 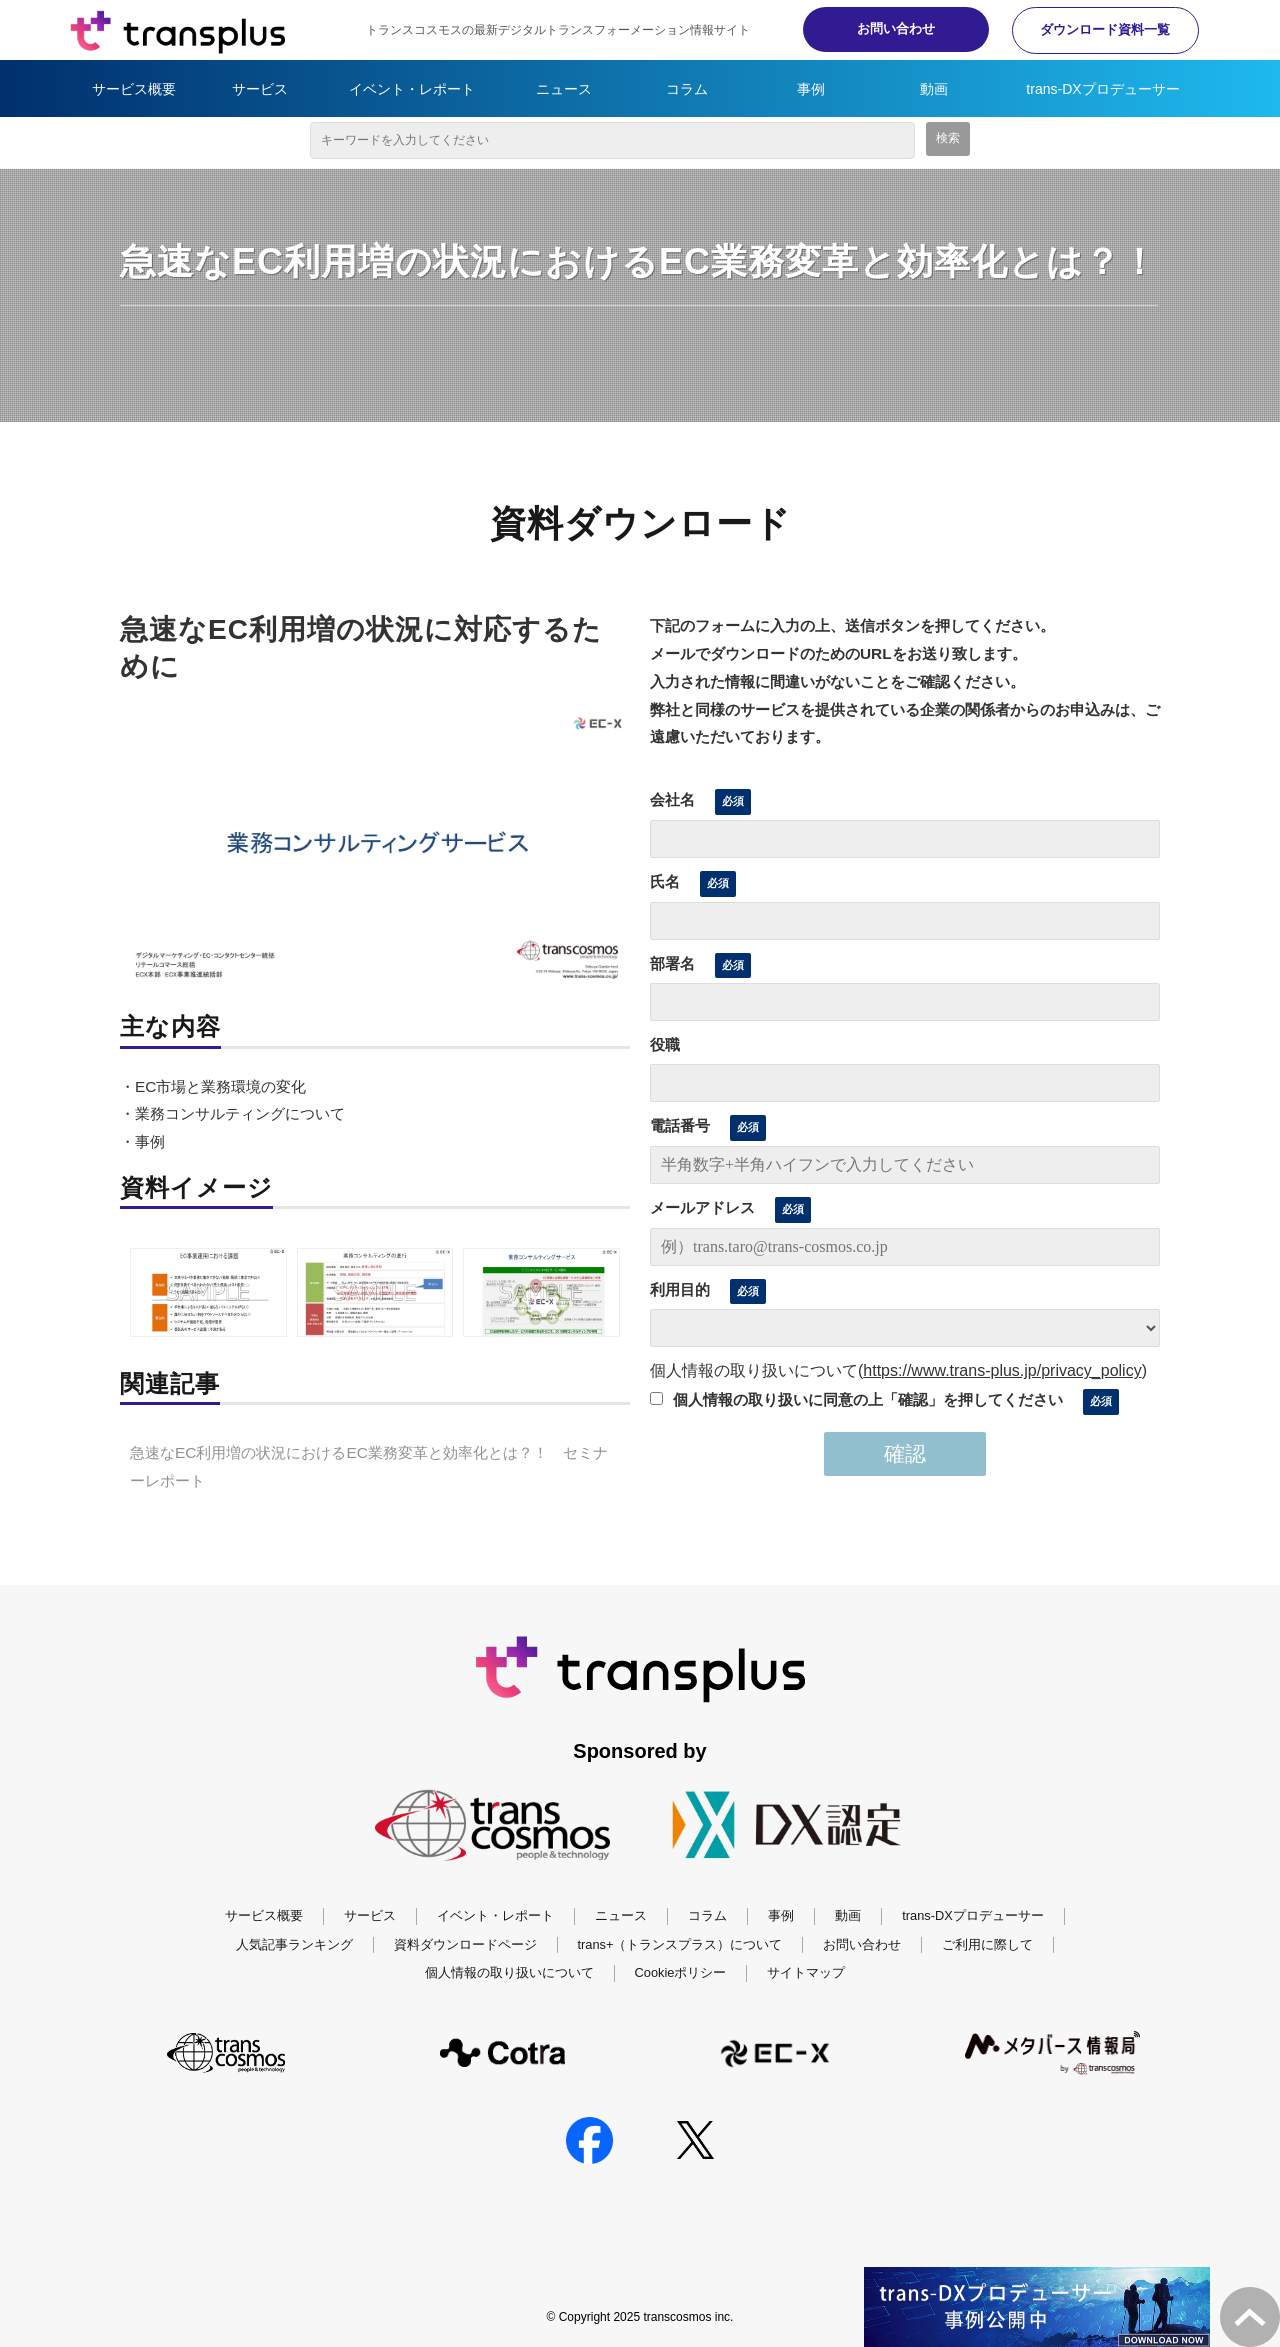 I want to click on 動画, so click(x=934, y=89).